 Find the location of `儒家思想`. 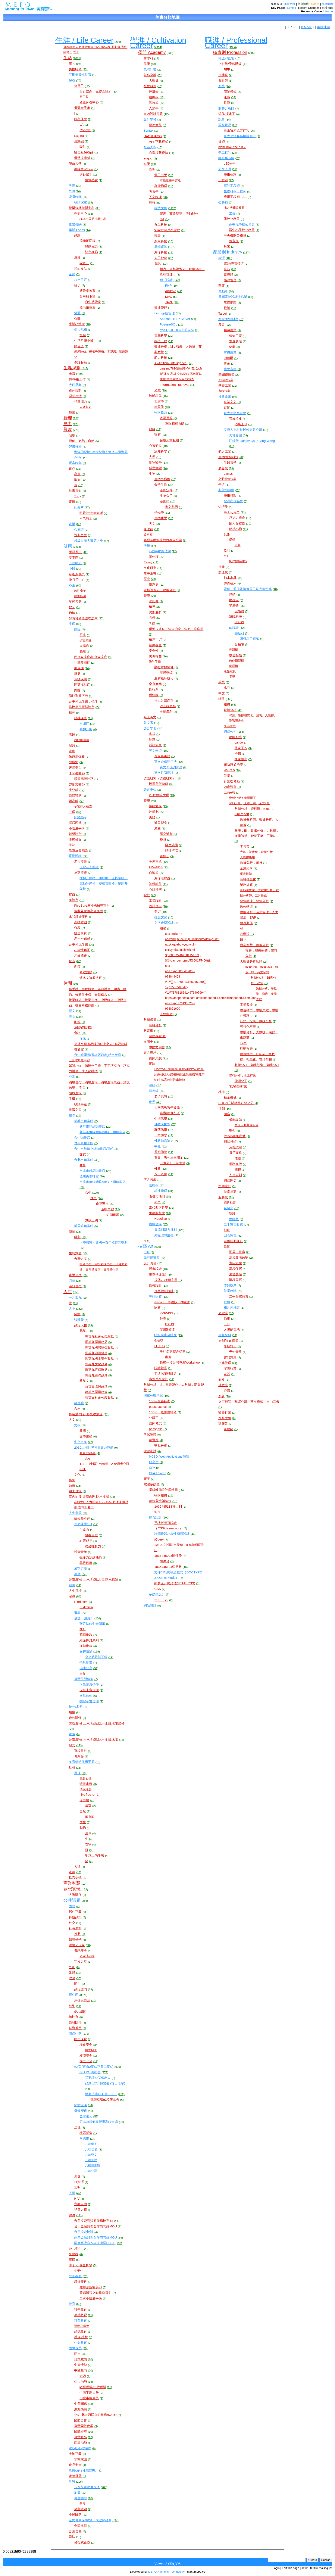

儒家思想 is located at coordinates (155, 1058).